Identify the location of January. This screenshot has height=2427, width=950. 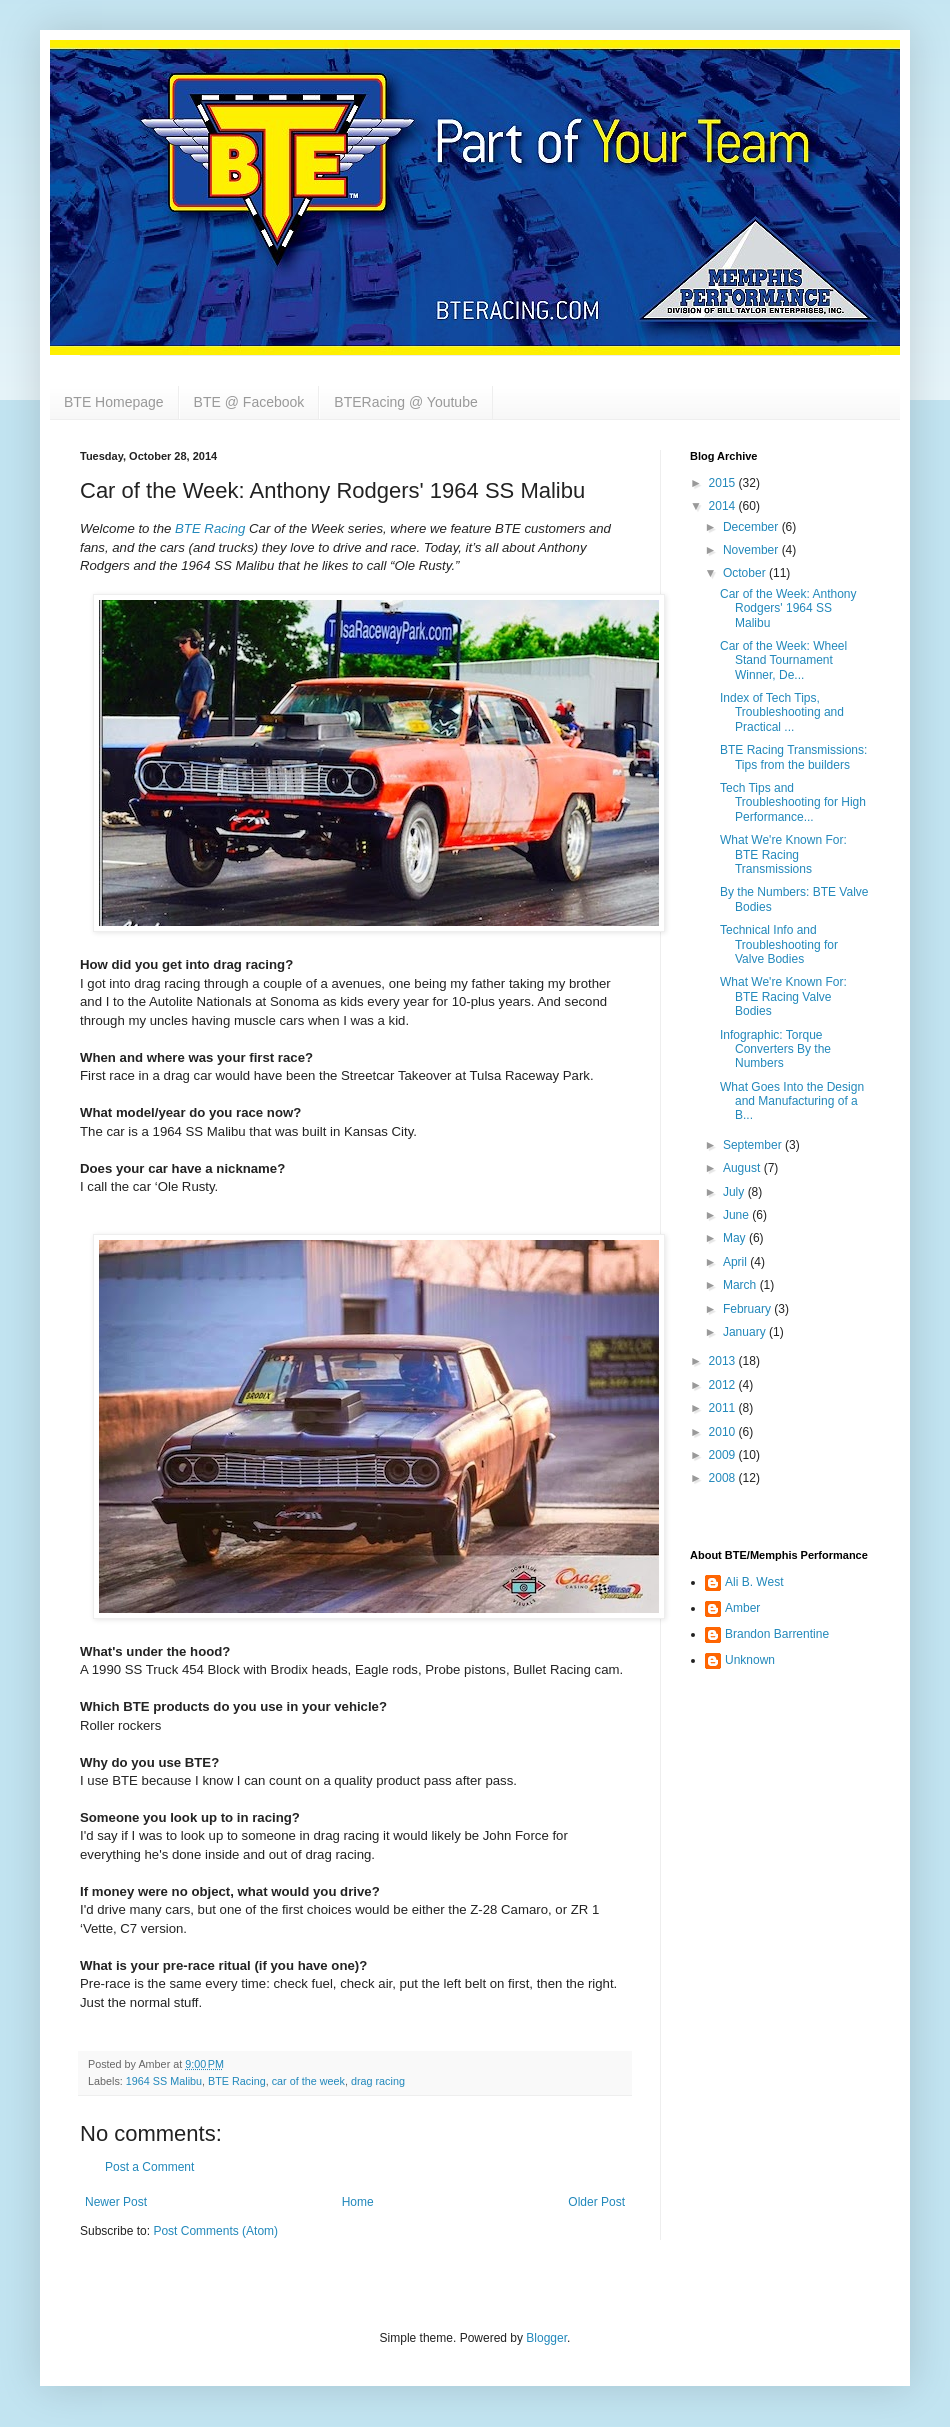
(746, 1332).